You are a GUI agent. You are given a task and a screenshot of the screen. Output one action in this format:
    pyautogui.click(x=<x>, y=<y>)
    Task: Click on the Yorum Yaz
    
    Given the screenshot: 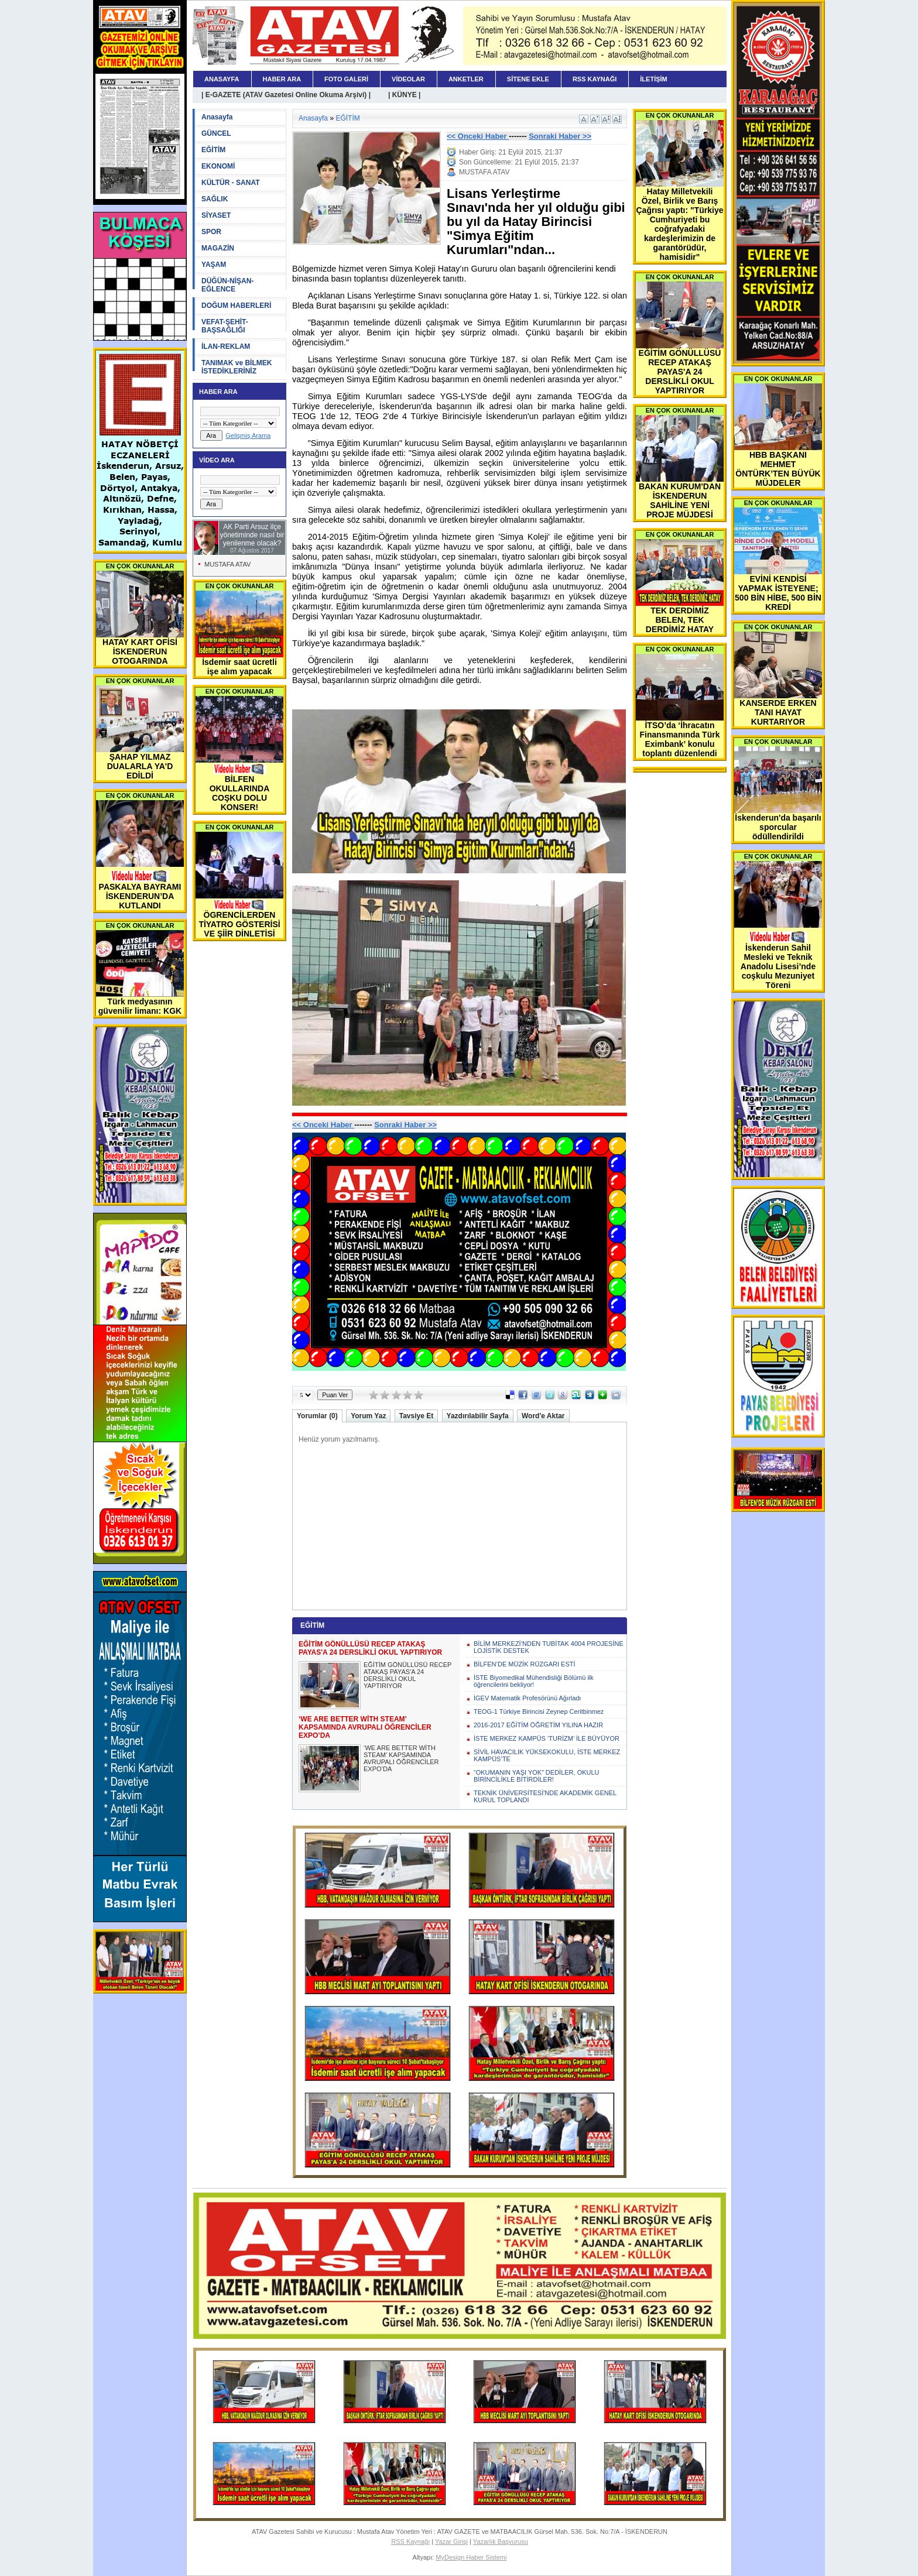 What is the action you would take?
    pyautogui.click(x=368, y=1416)
    